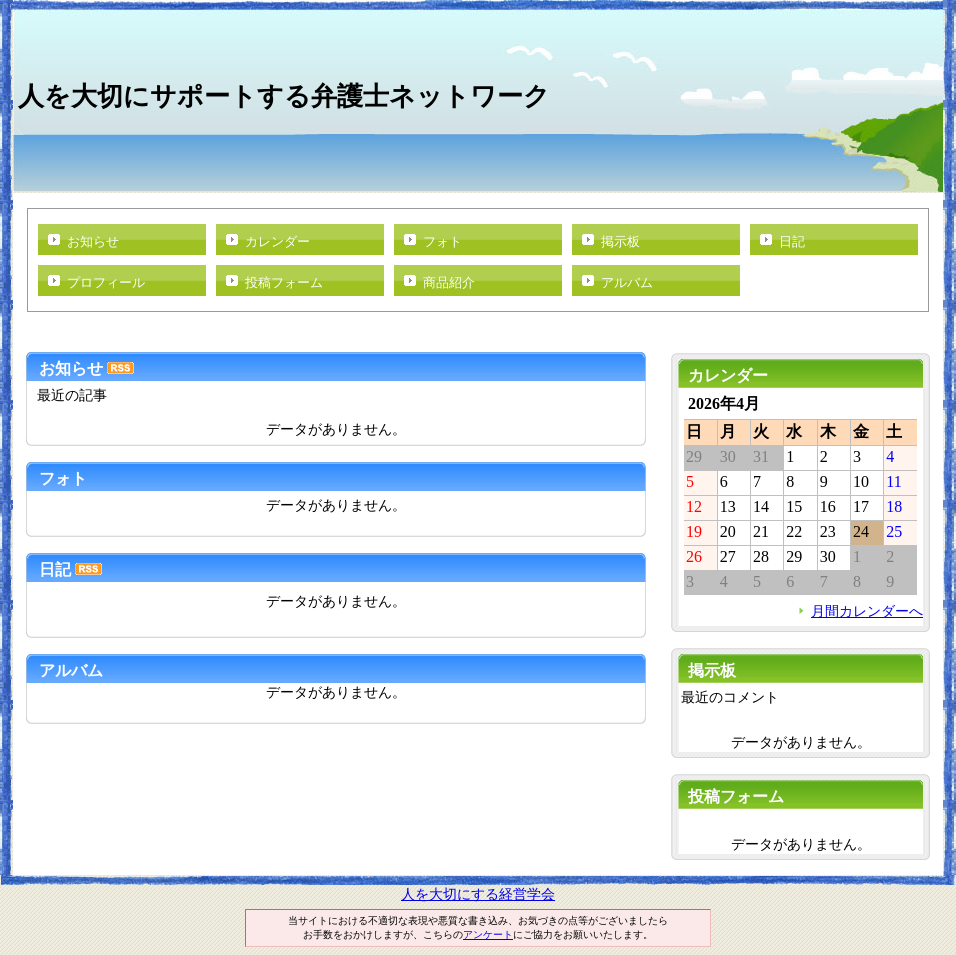 This screenshot has width=956, height=955. Describe the element at coordinates (620, 241) in the screenshot. I see `掲示板` at that location.